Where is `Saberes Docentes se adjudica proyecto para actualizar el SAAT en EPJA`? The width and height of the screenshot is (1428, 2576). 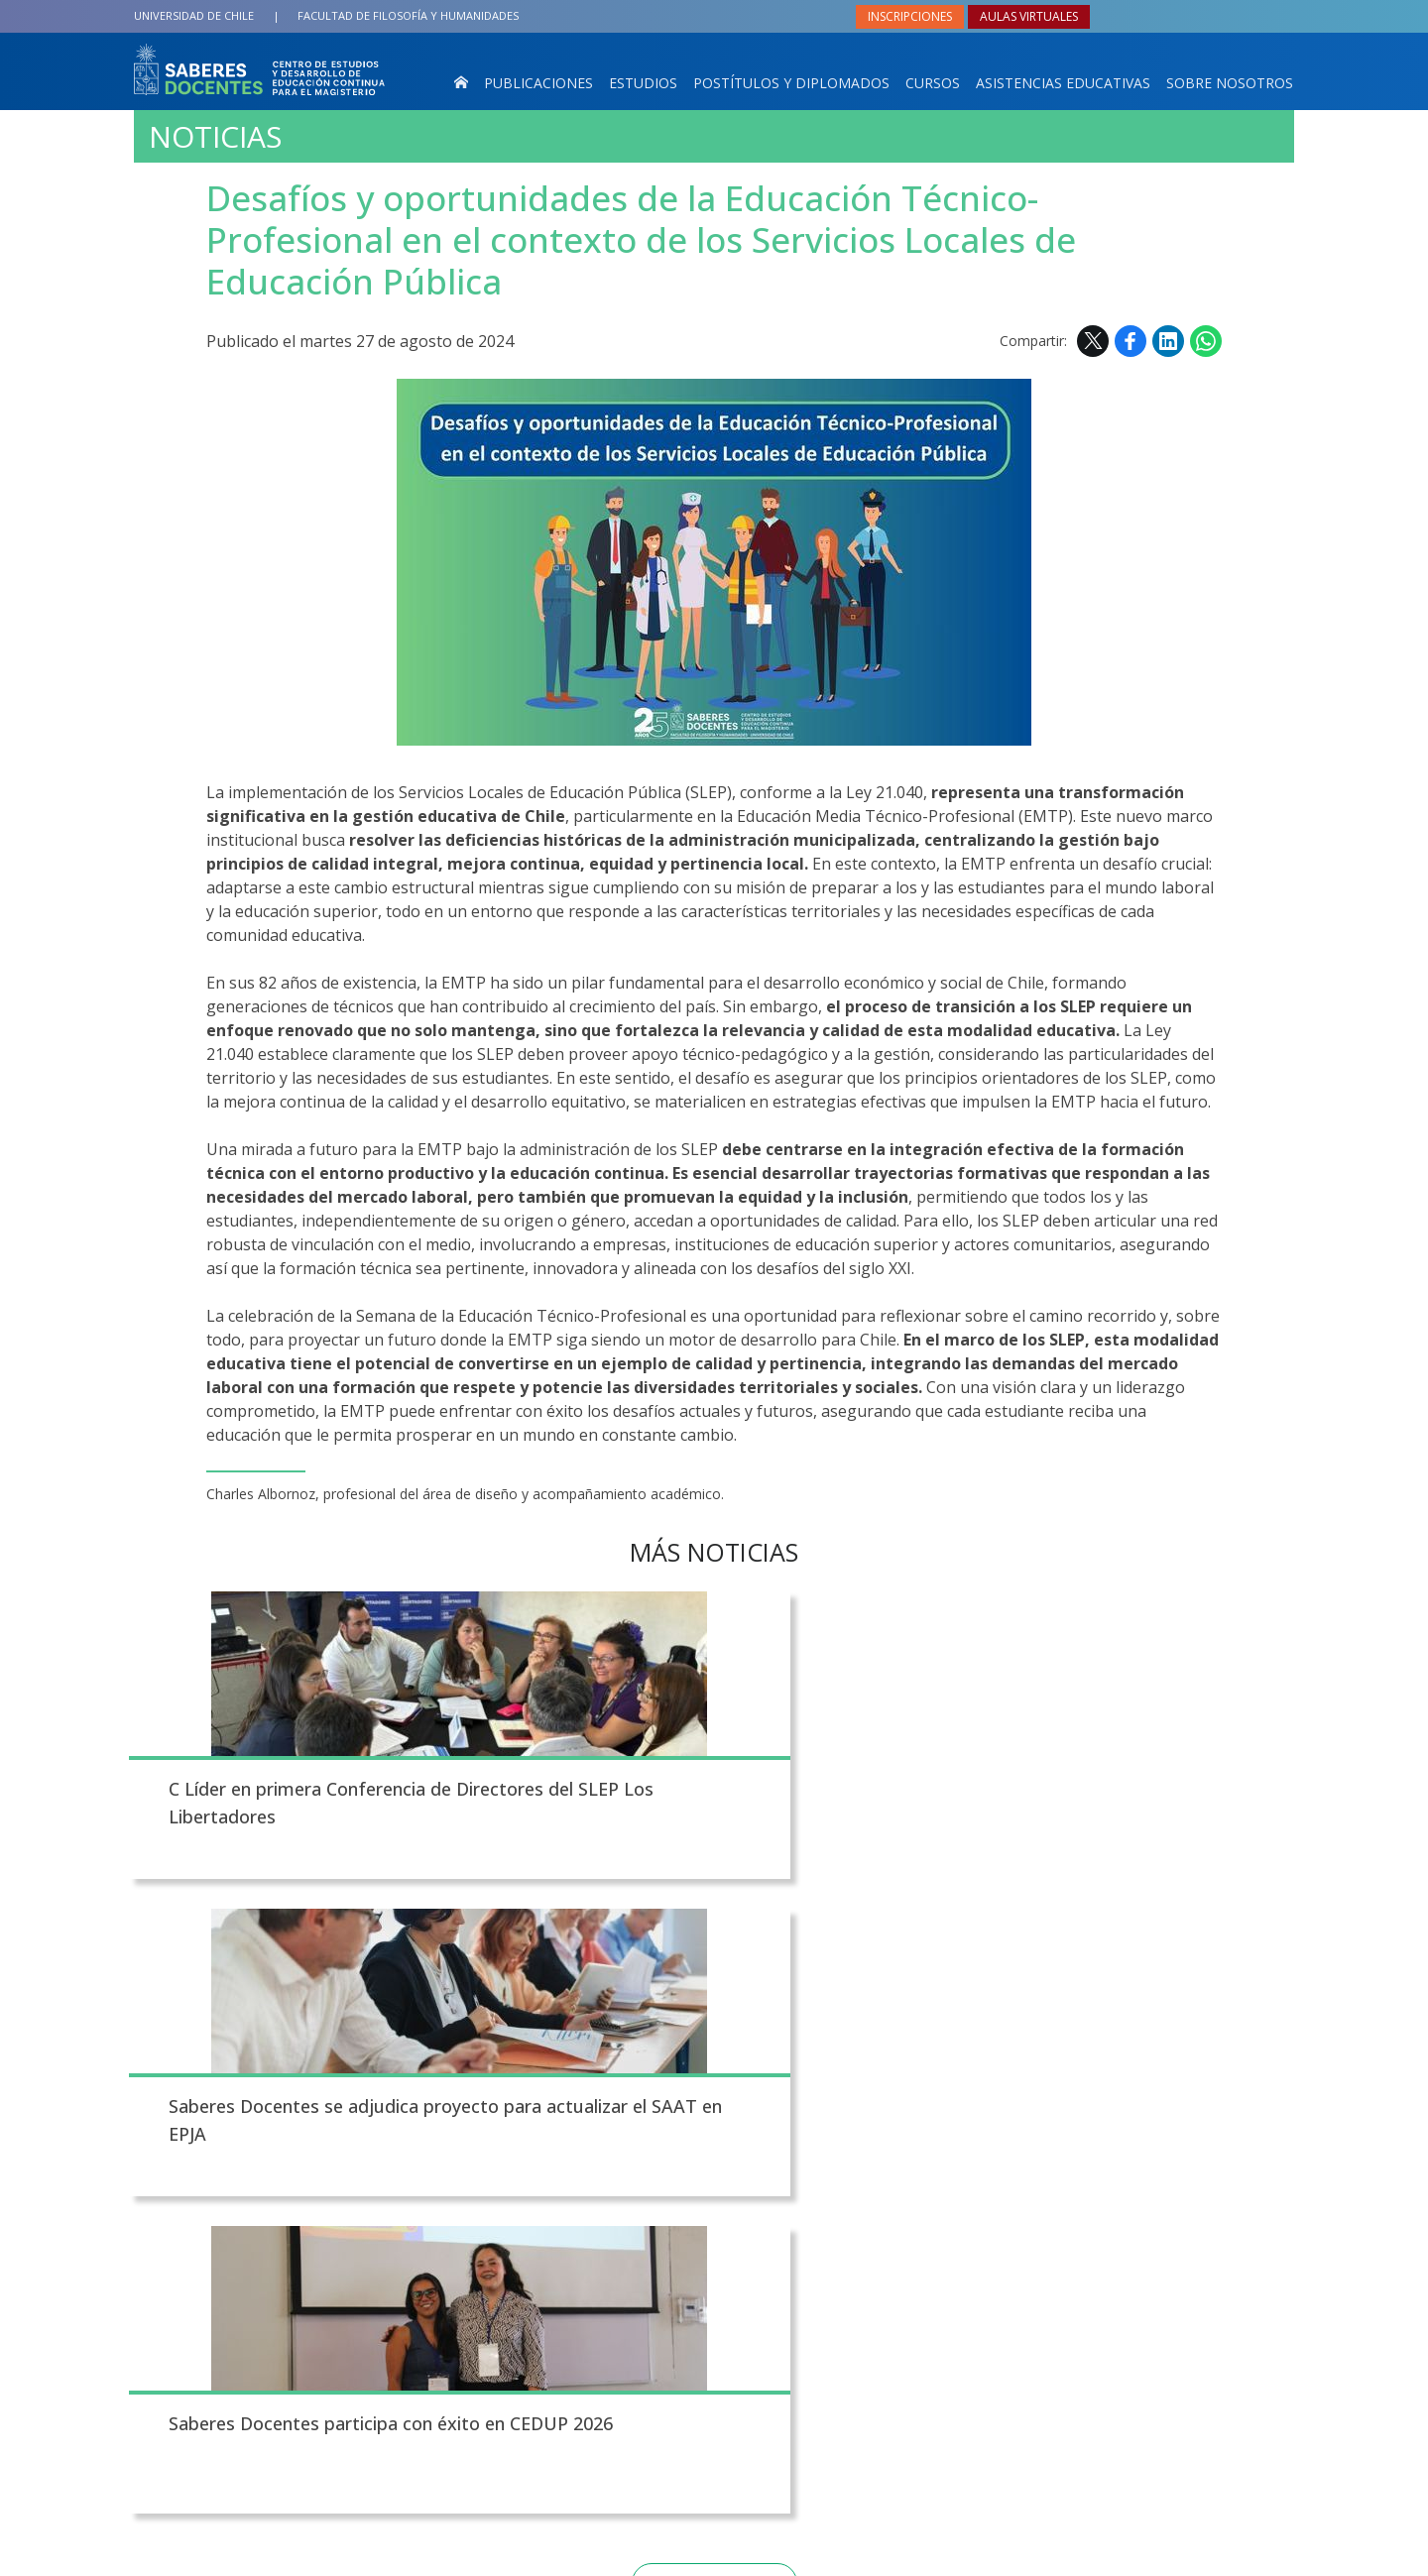
Saberes Docentes se adjudica proyecto para actualizar el SAAT en EPJA is located at coordinates (701, 1821).